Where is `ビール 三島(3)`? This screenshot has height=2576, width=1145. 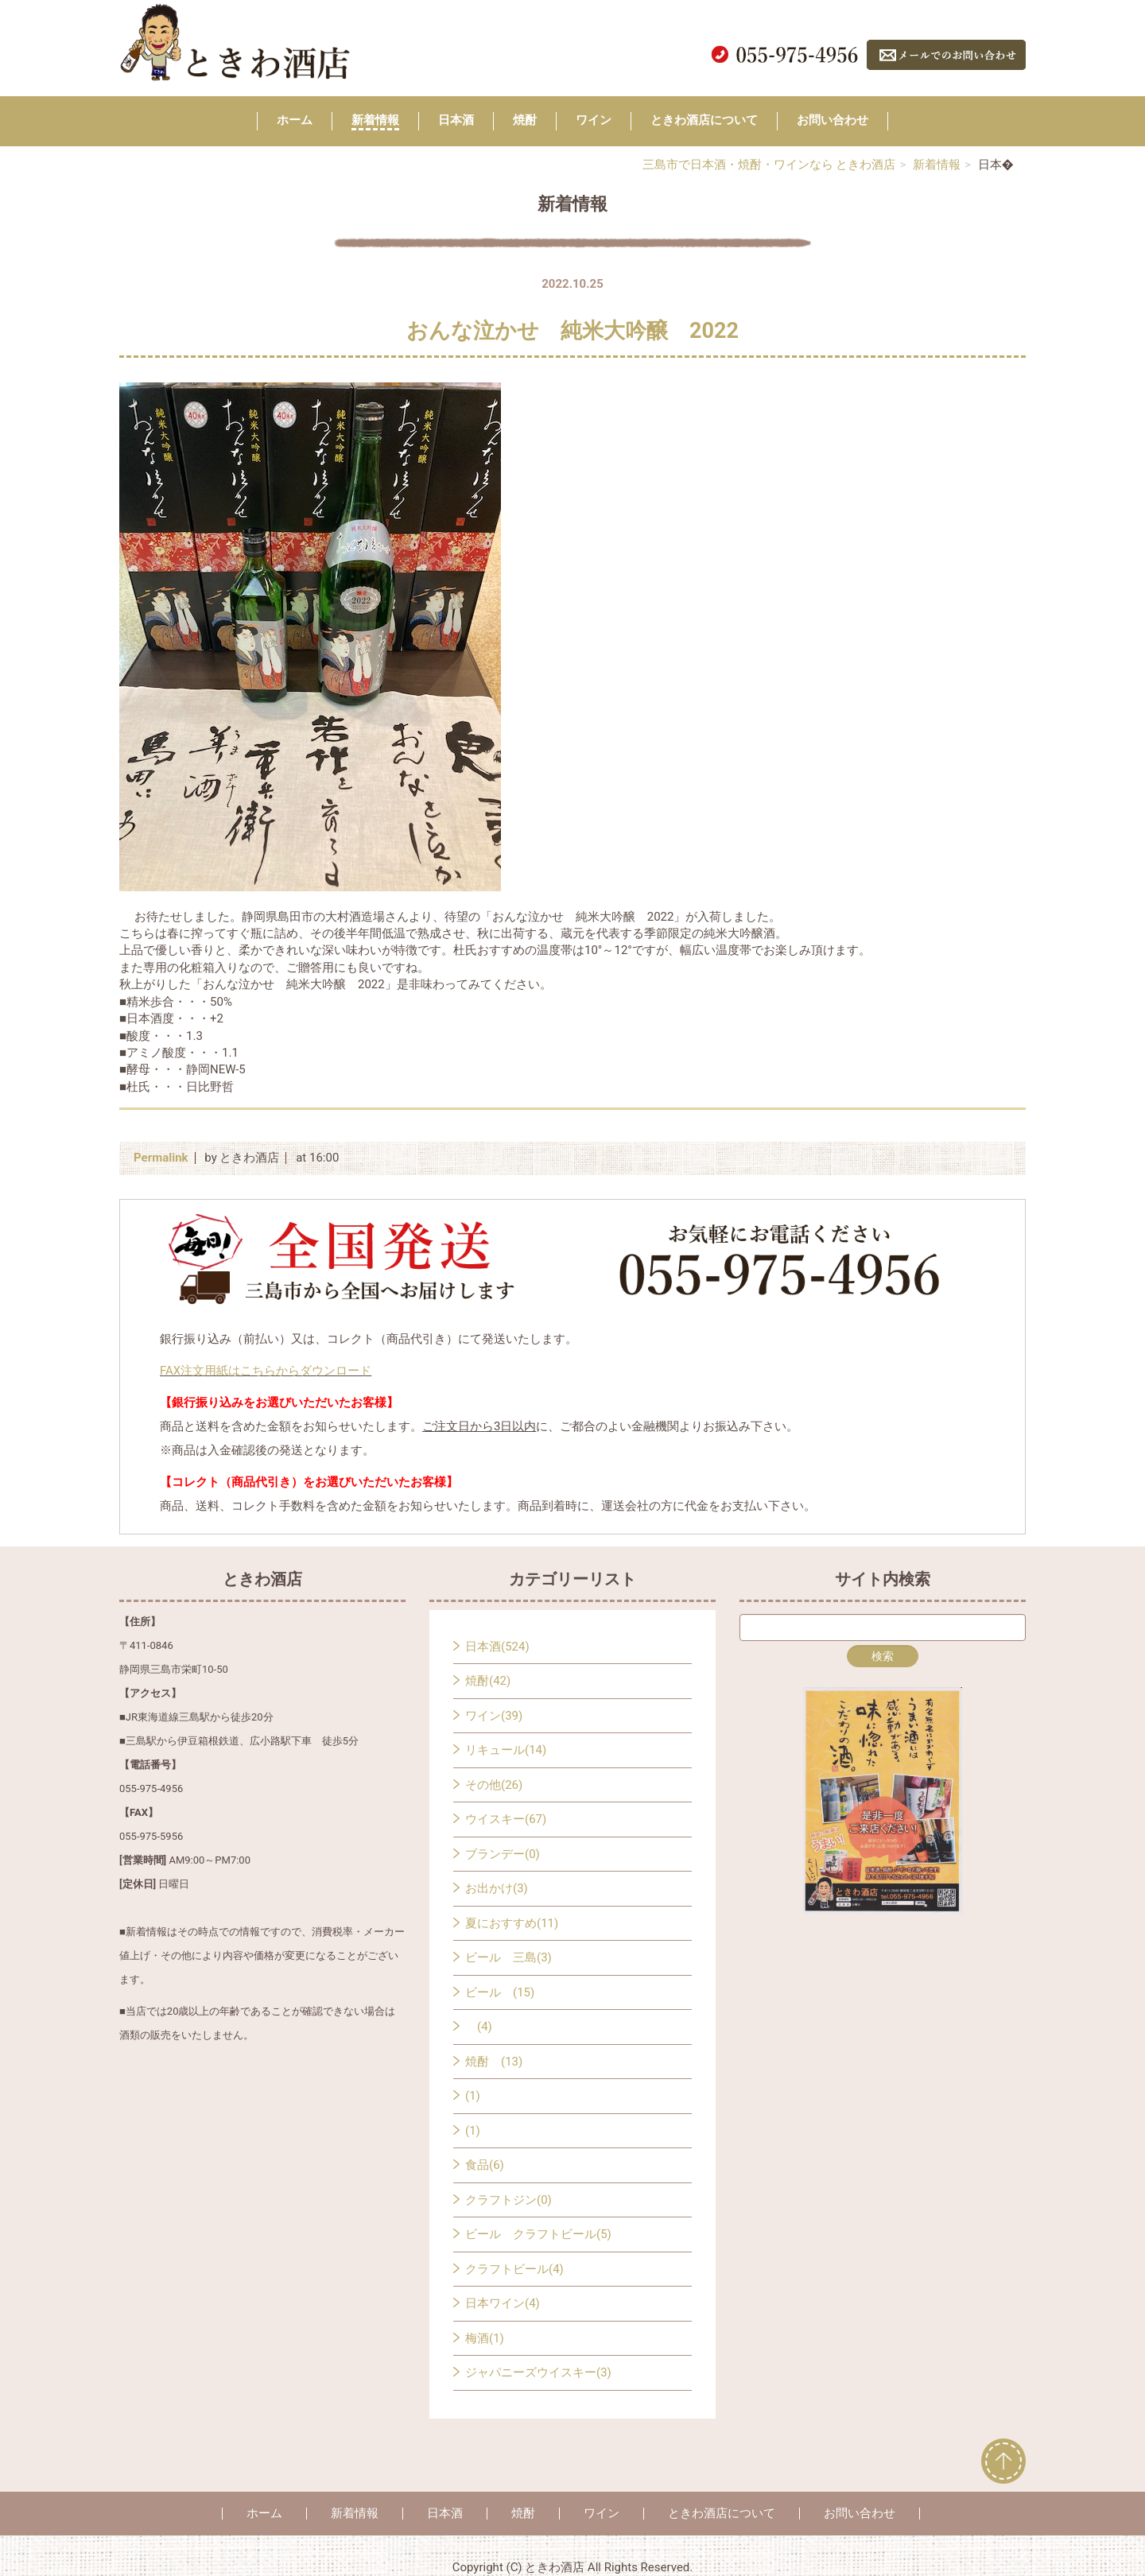 ビール 三島(3) is located at coordinates (508, 1957).